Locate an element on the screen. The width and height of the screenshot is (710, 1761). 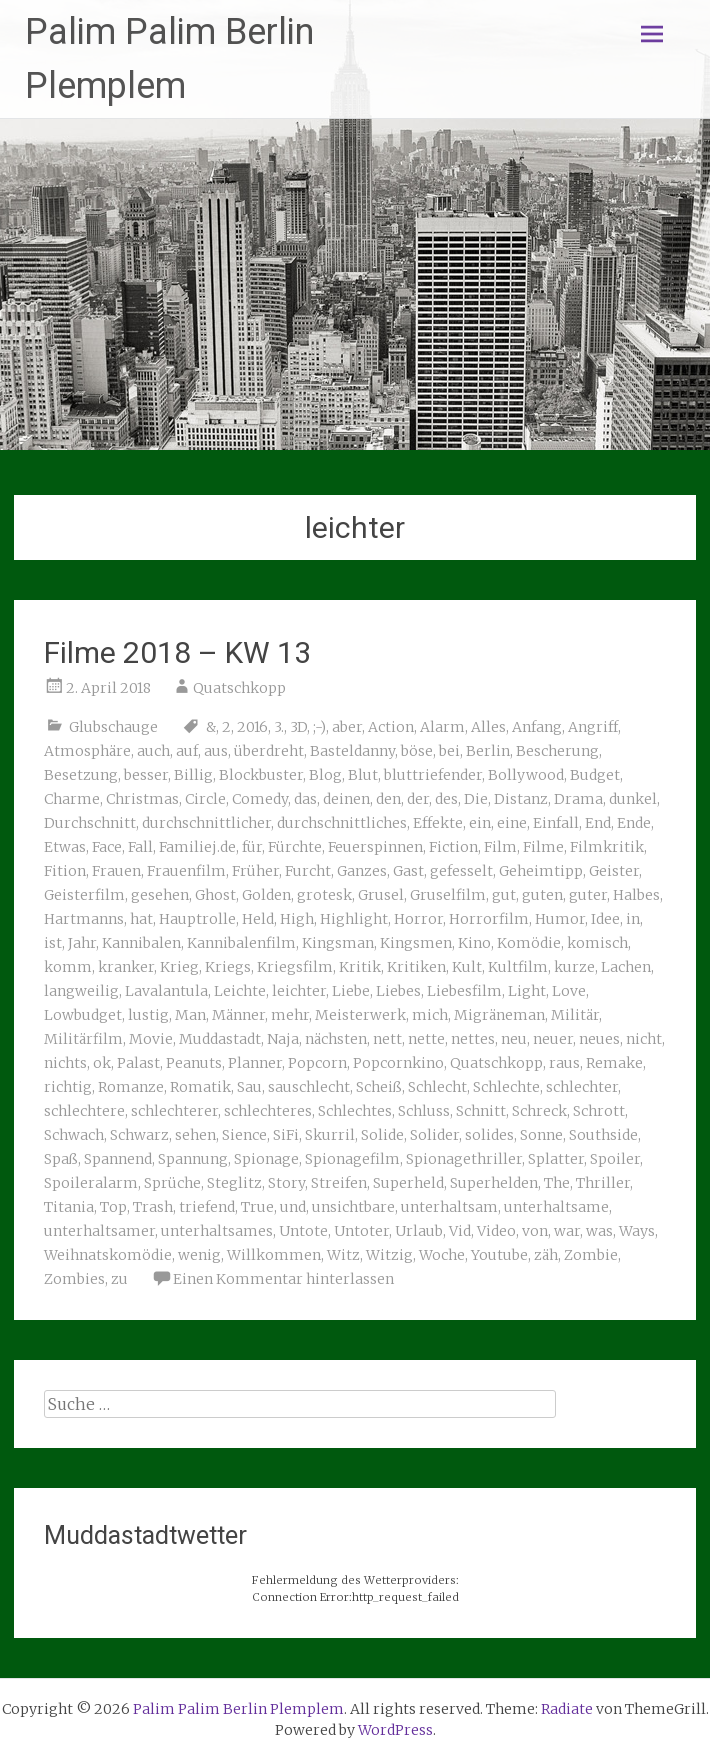
Ende is located at coordinates (634, 823).